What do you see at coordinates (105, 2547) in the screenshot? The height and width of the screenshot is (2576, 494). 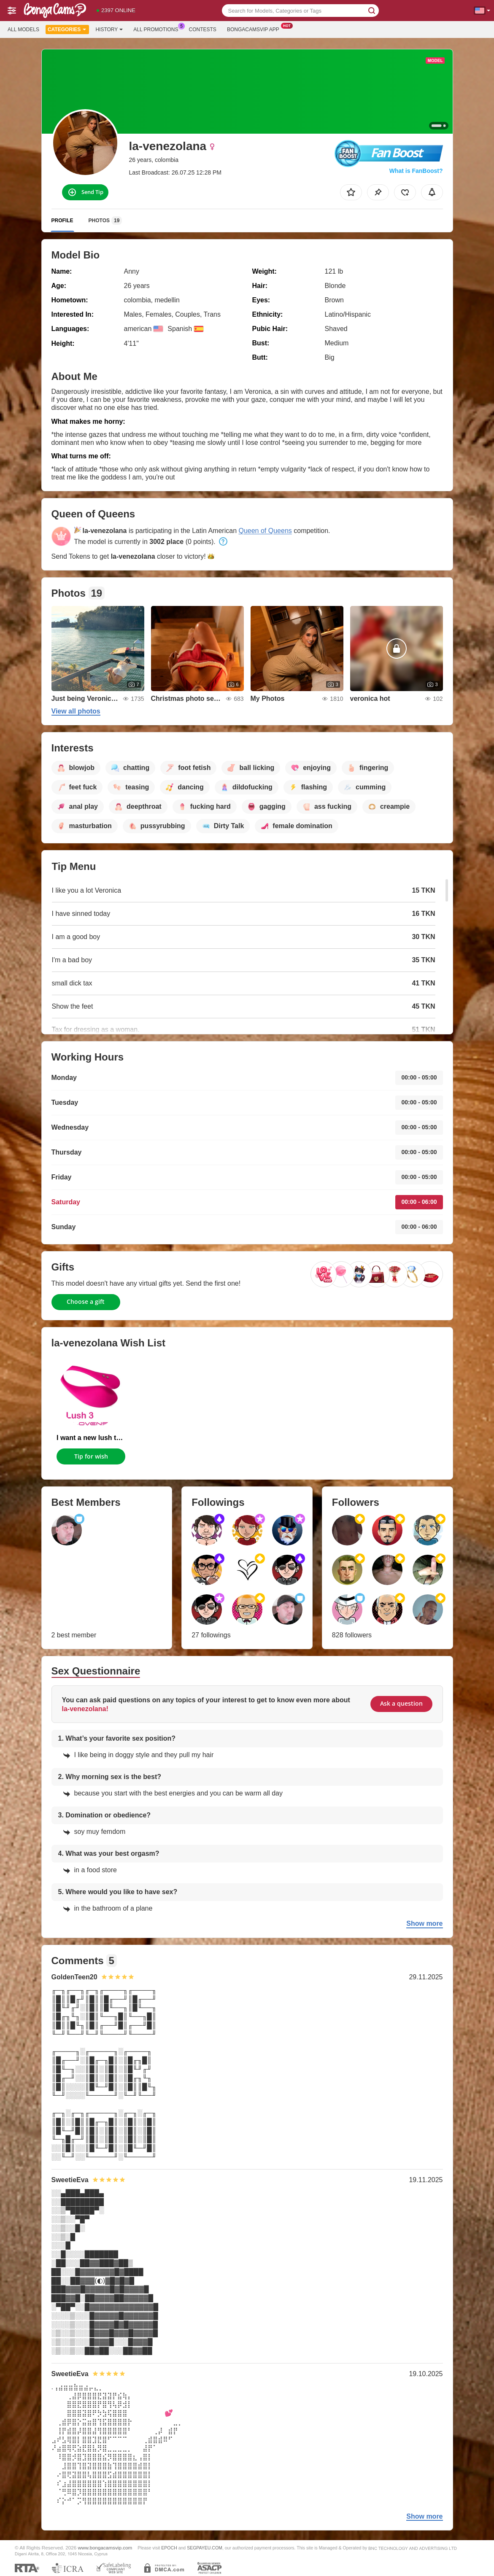 I see `www.bongacamsvip.com` at bounding box center [105, 2547].